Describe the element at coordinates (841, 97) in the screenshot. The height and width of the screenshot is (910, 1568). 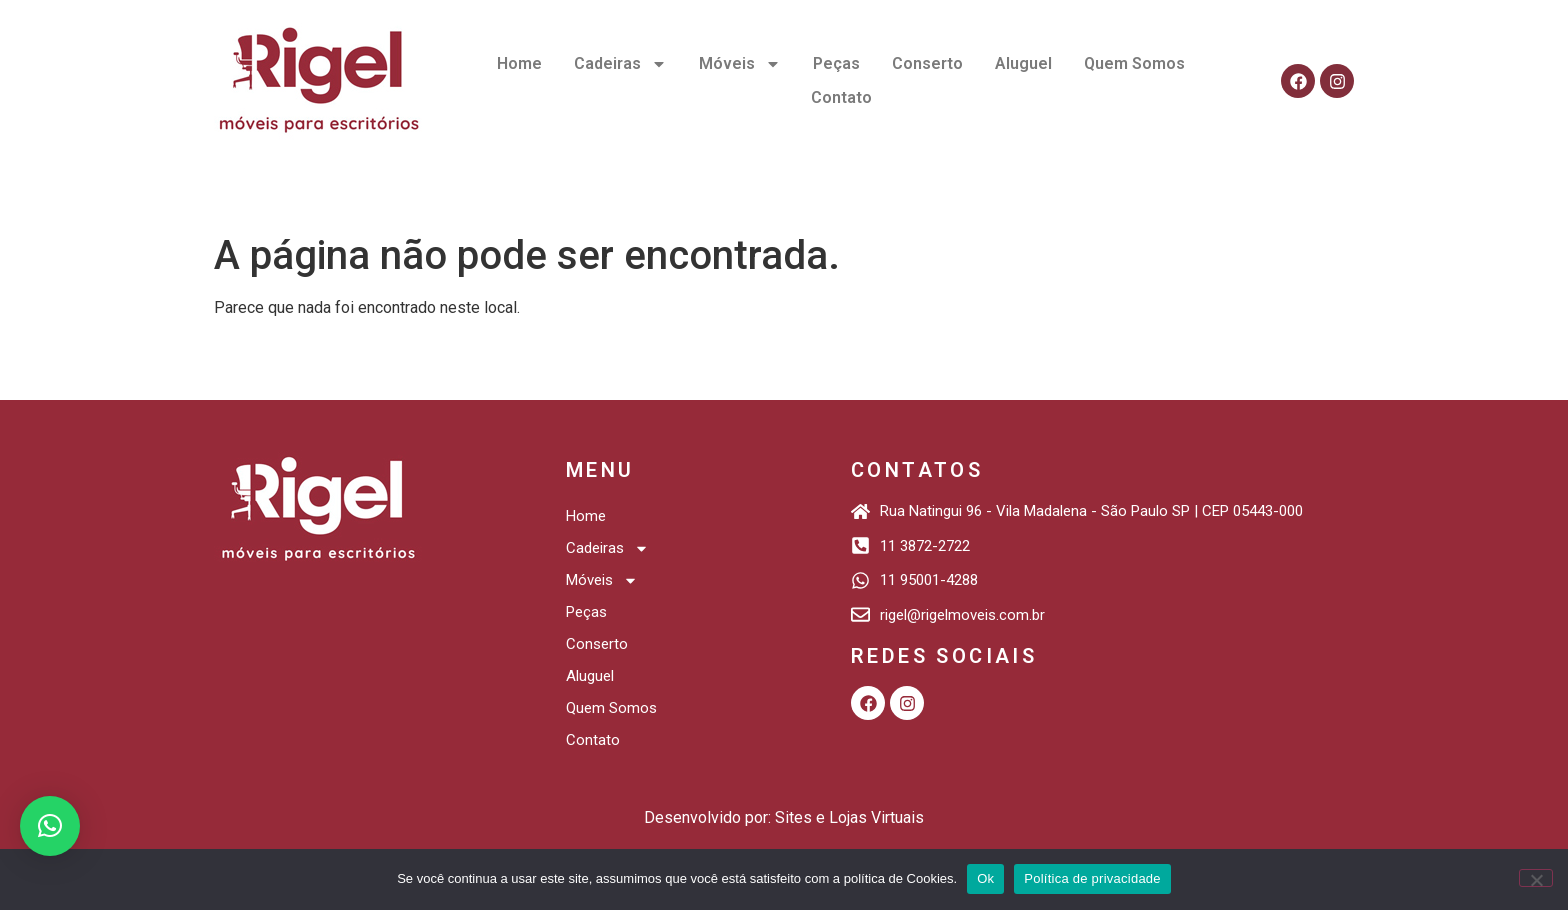
I see `Contato` at that location.